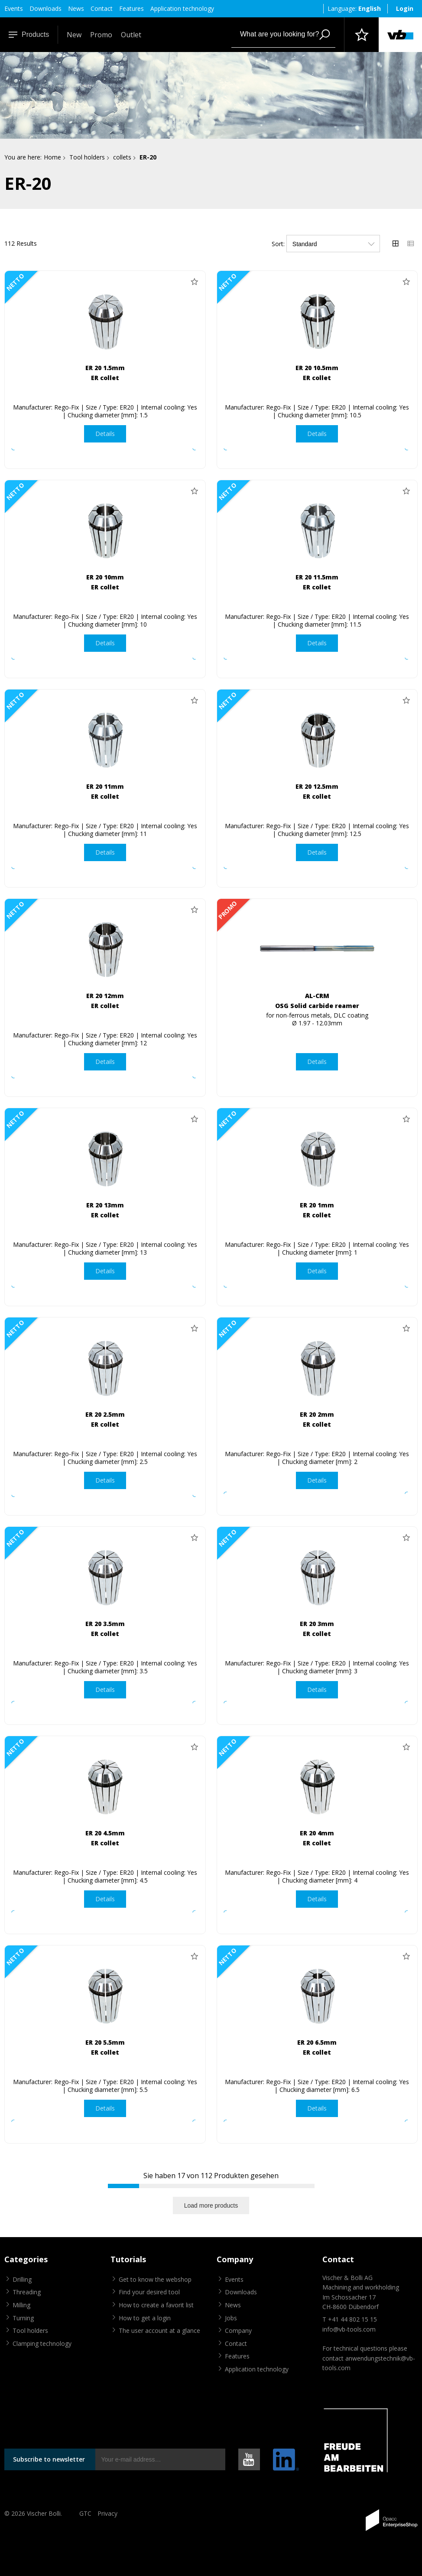 The width and height of the screenshot is (422, 2576). What do you see at coordinates (131, 8) in the screenshot?
I see `Features` at bounding box center [131, 8].